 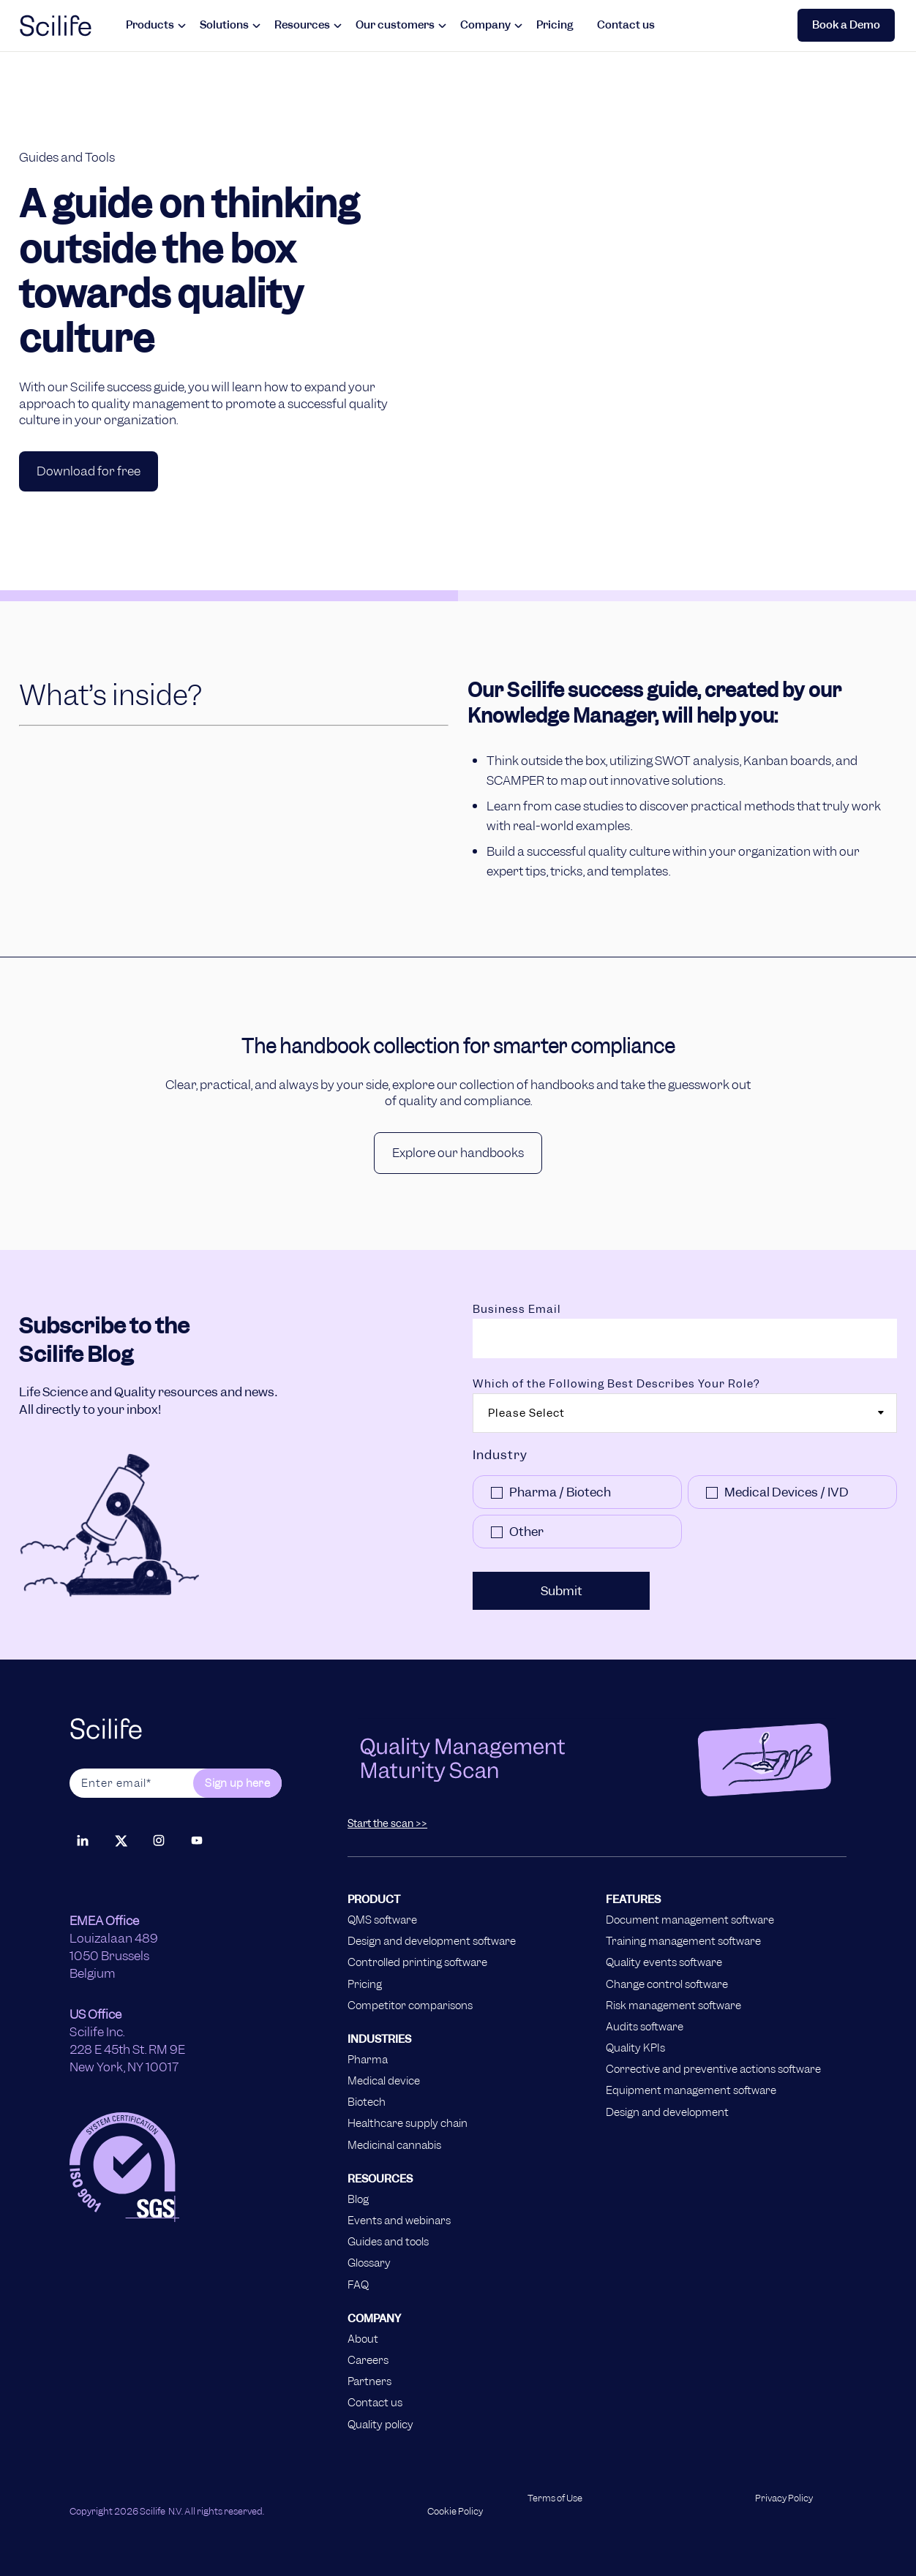 What do you see at coordinates (399, 2220) in the screenshot?
I see `Events and webinars [menuitem]` at bounding box center [399, 2220].